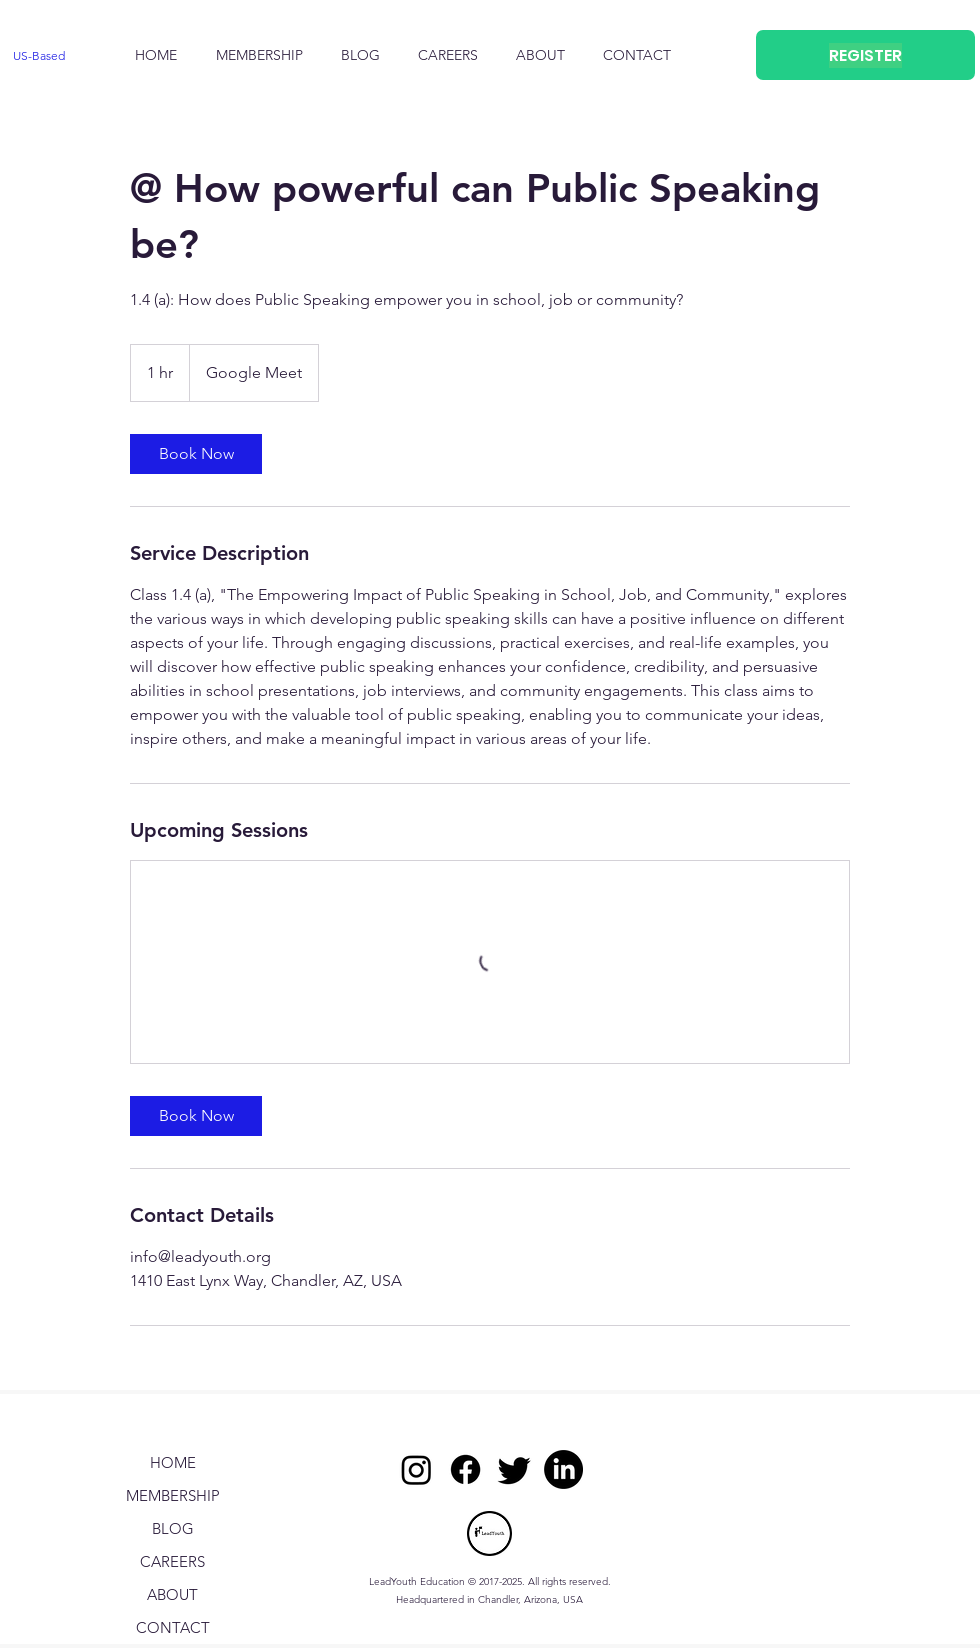 This screenshot has width=980, height=1648. What do you see at coordinates (173, 1462) in the screenshot?
I see `HOME` at bounding box center [173, 1462].